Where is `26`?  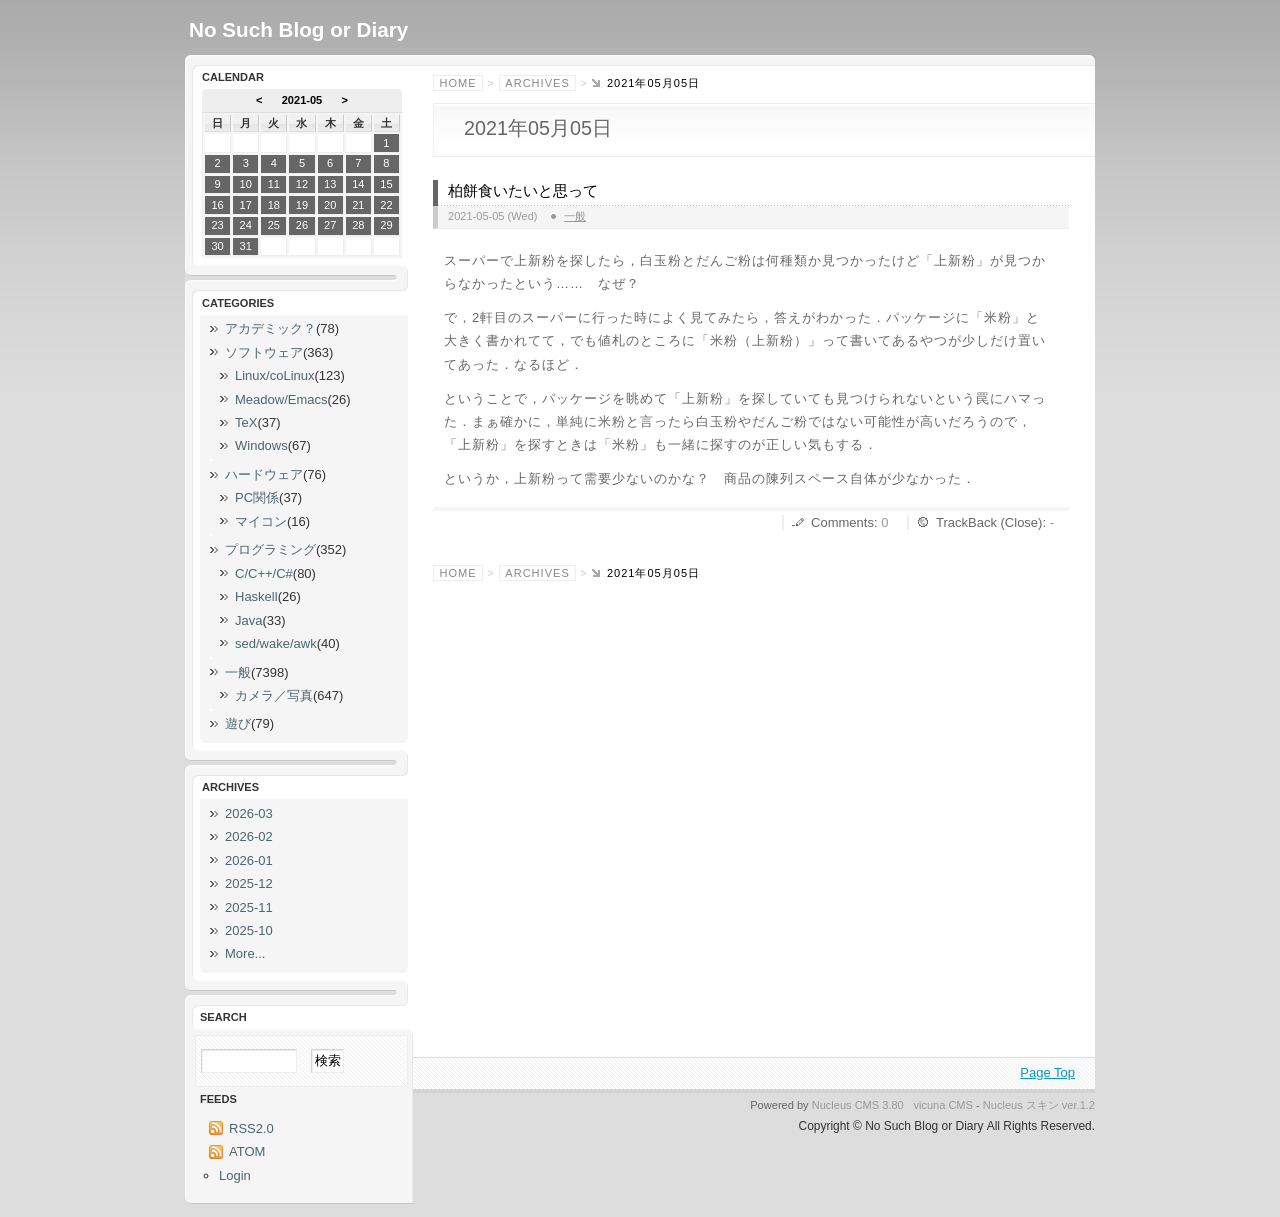 26 is located at coordinates (302, 225).